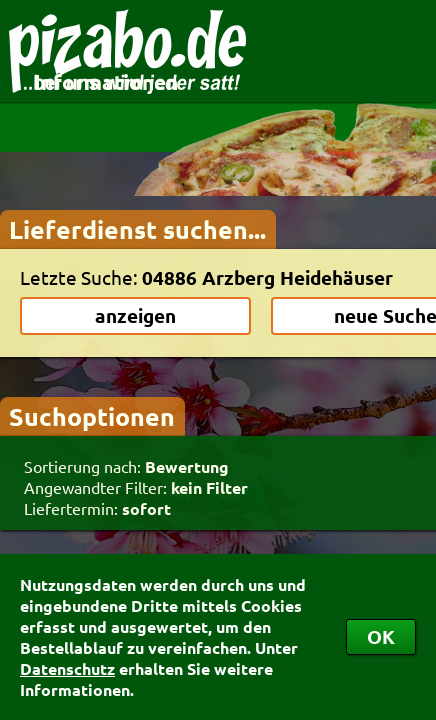  Describe the element at coordinates (92, 416) in the screenshot. I see `Suchoptionen` at that location.